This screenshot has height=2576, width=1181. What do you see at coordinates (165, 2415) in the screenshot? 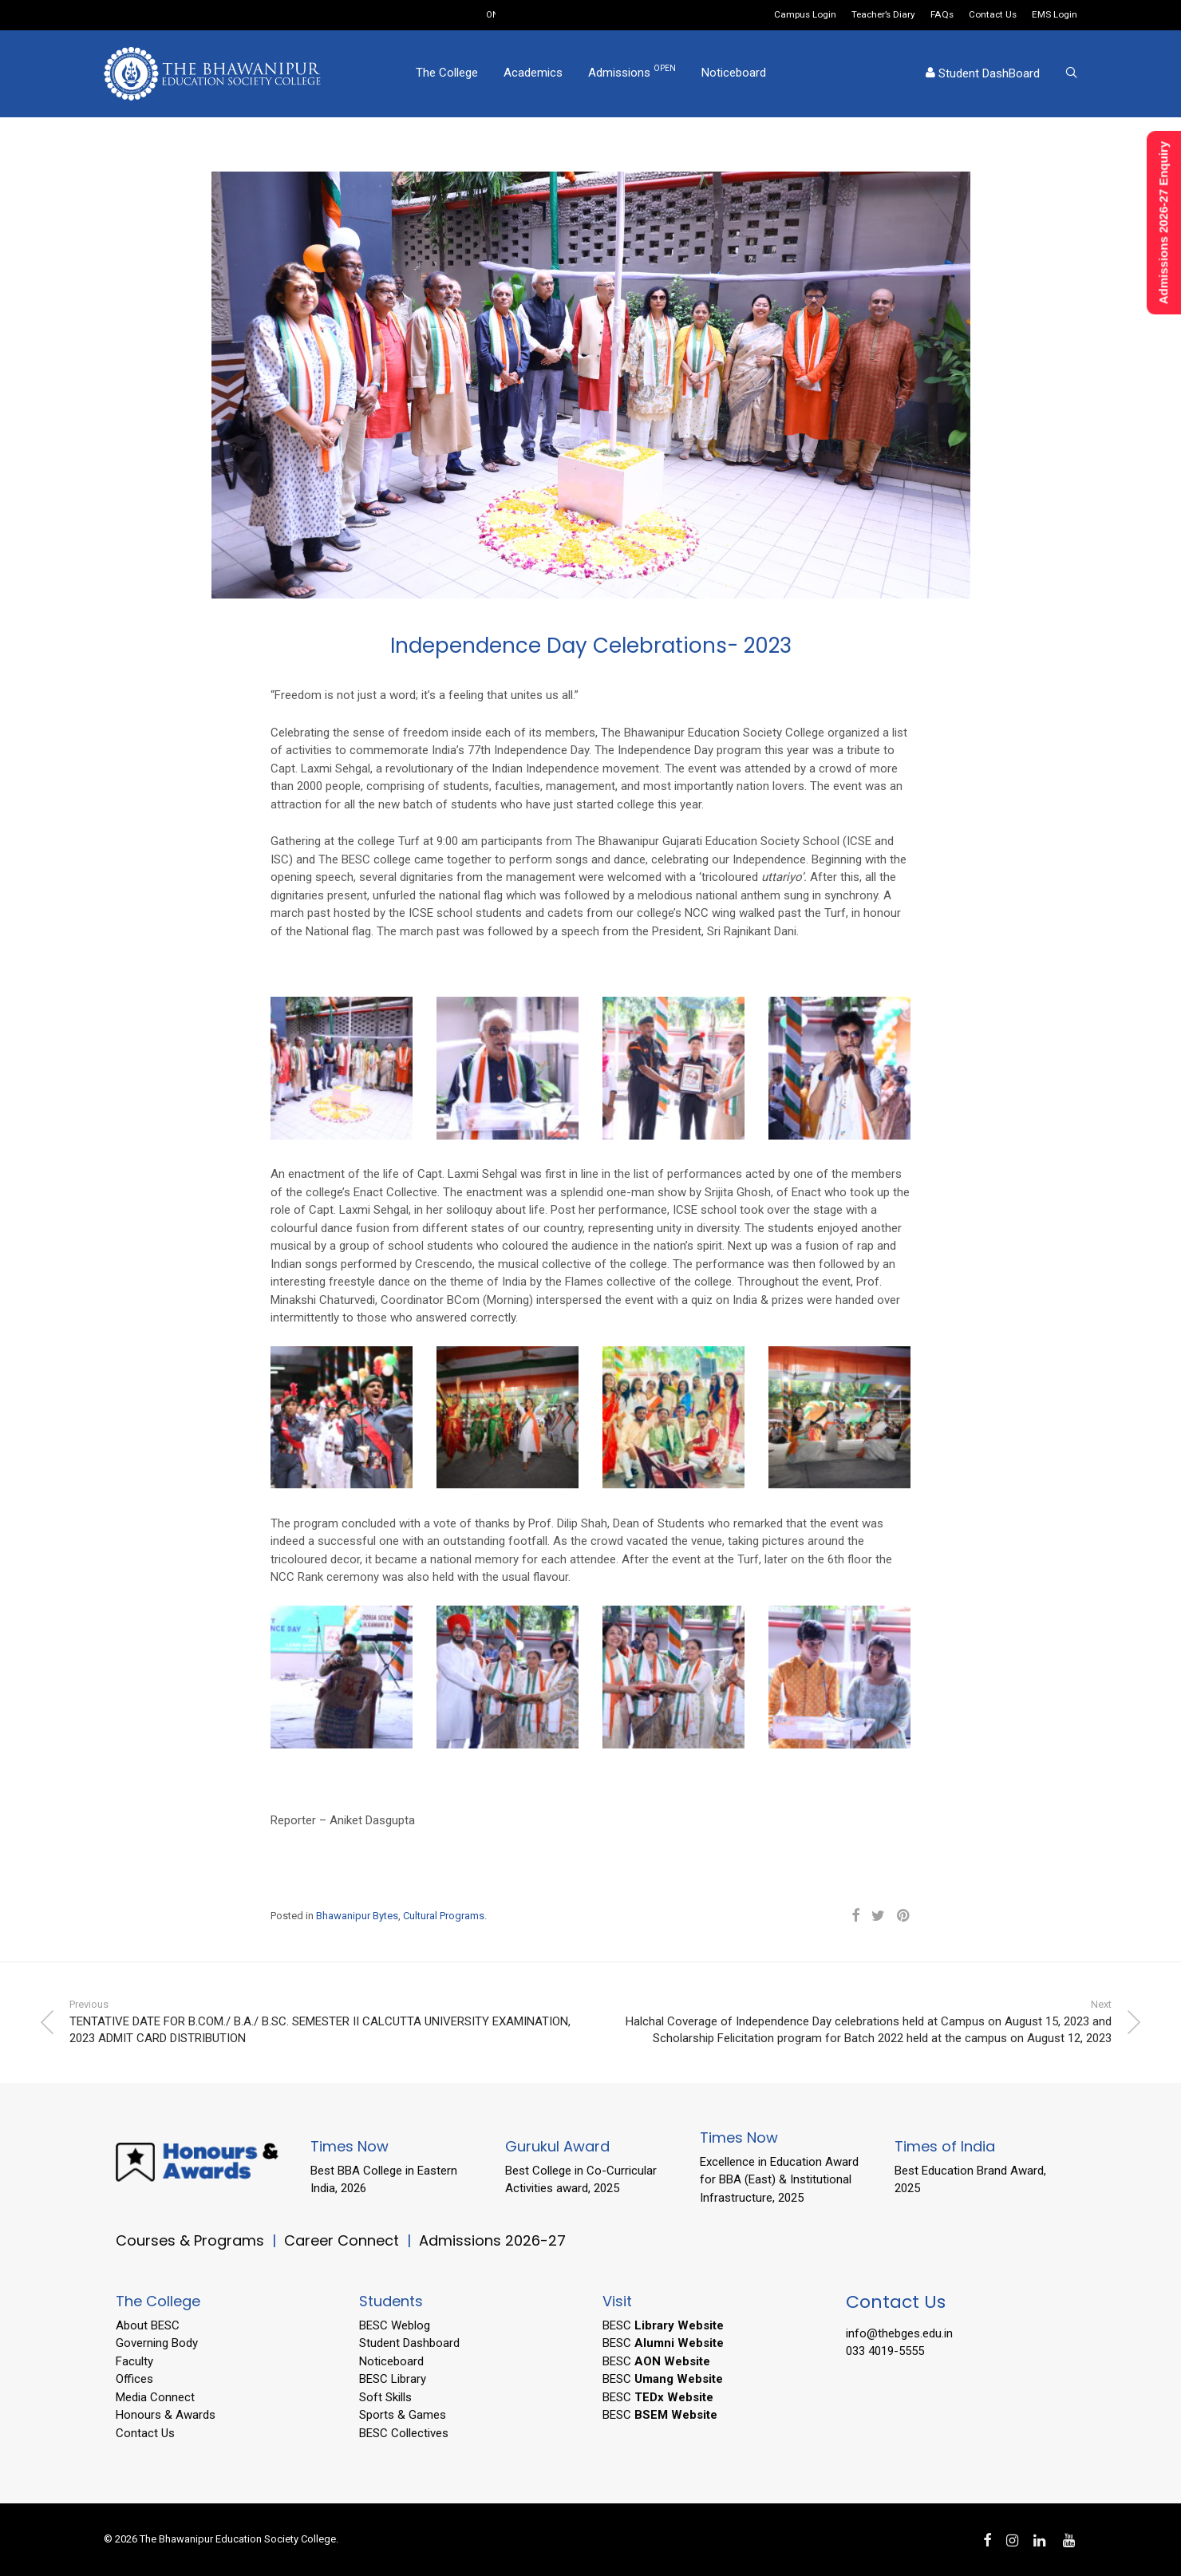
I see `Honours & Awards` at bounding box center [165, 2415].